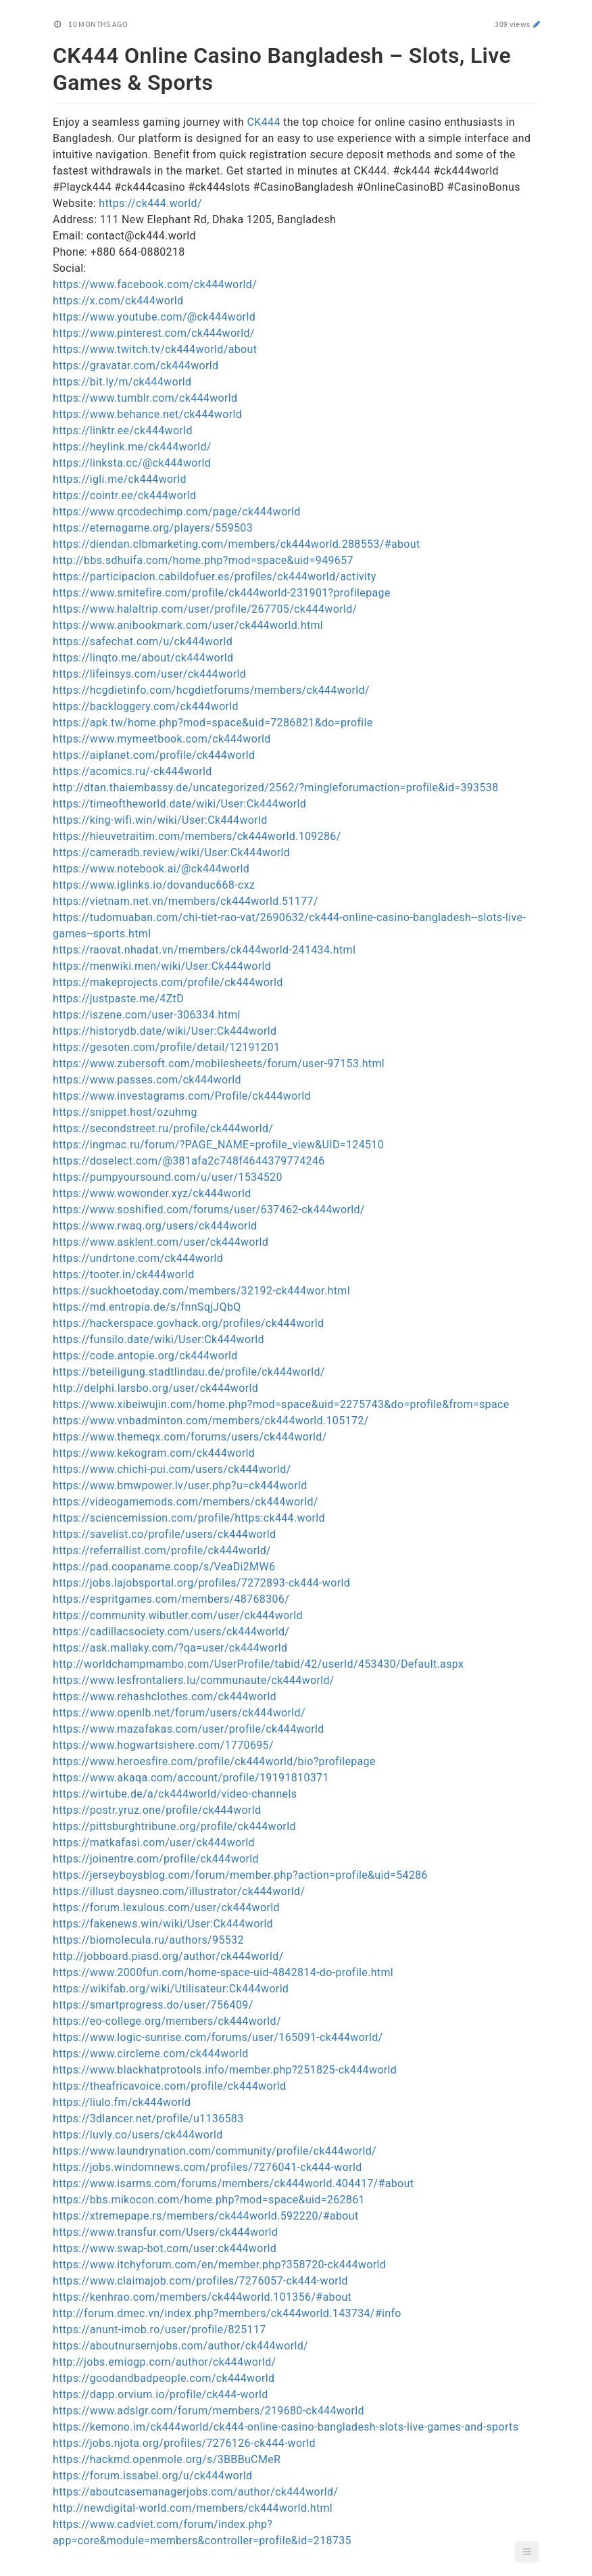 The height and width of the screenshot is (2576, 592). What do you see at coordinates (165, 2232) in the screenshot?
I see `https://www.transfur.com/Users/ck444world` at bounding box center [165, 2232].